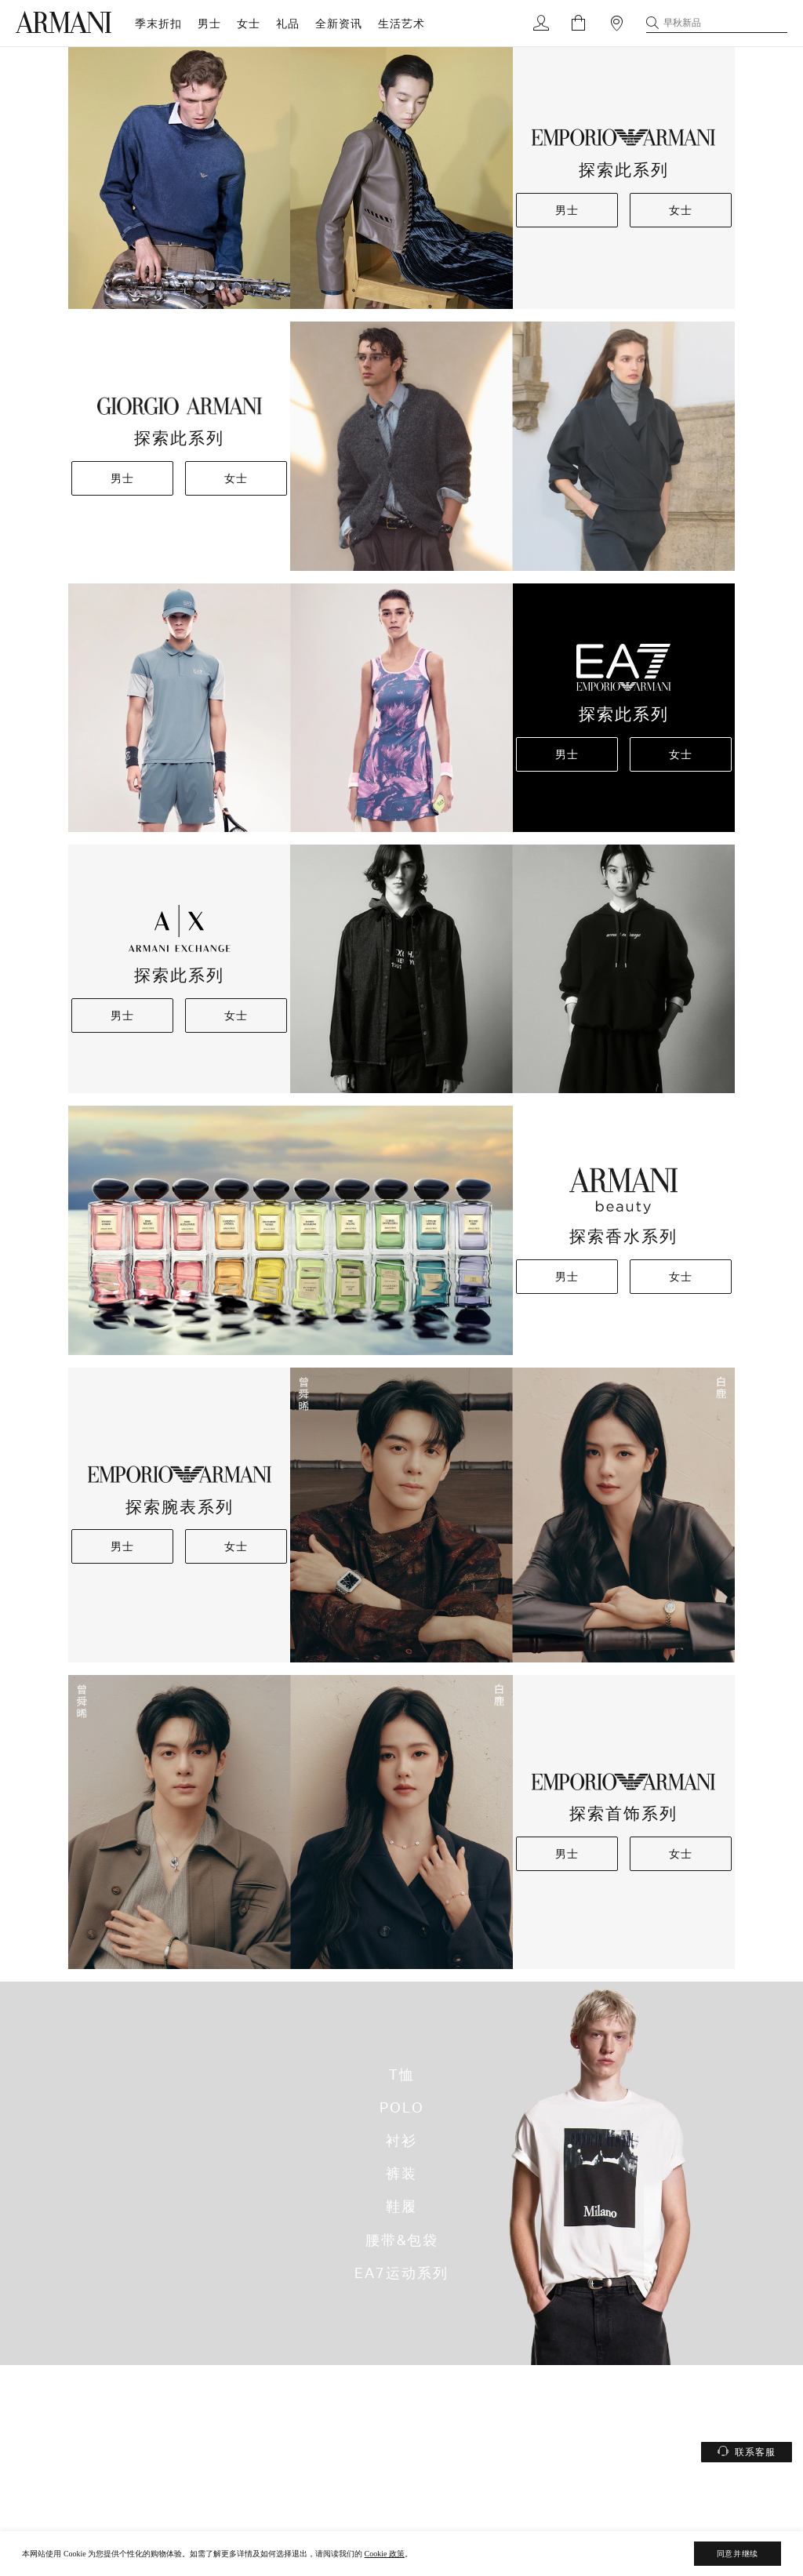 The width and height of the screenshot is (803, 2576). What do you see at coordinates (338, 23) in the screenshot?
I see `全新资讯` at bounding box center [338, 23].